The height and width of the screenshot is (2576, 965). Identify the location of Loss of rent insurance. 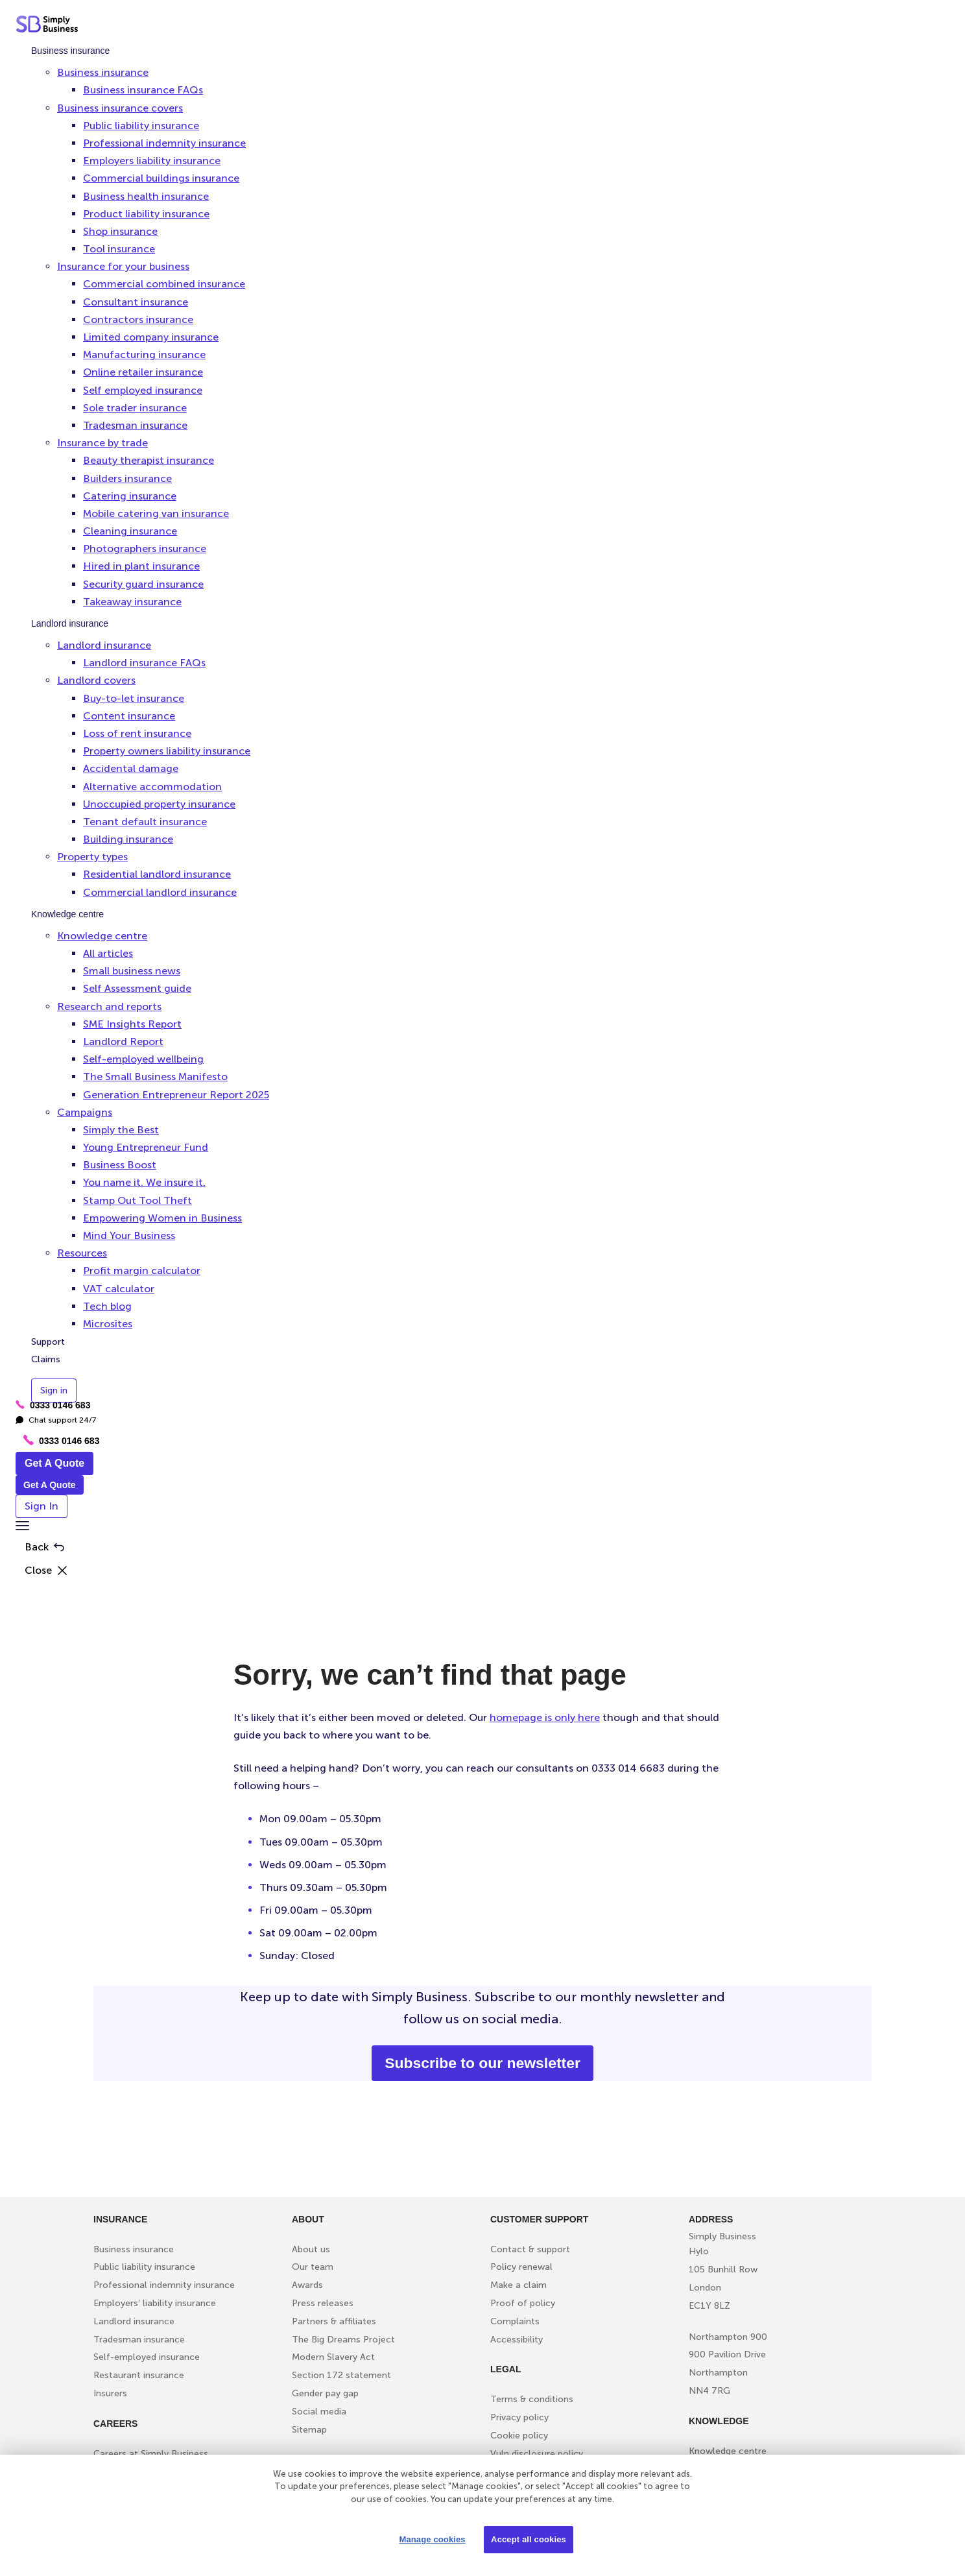
(137, 733).